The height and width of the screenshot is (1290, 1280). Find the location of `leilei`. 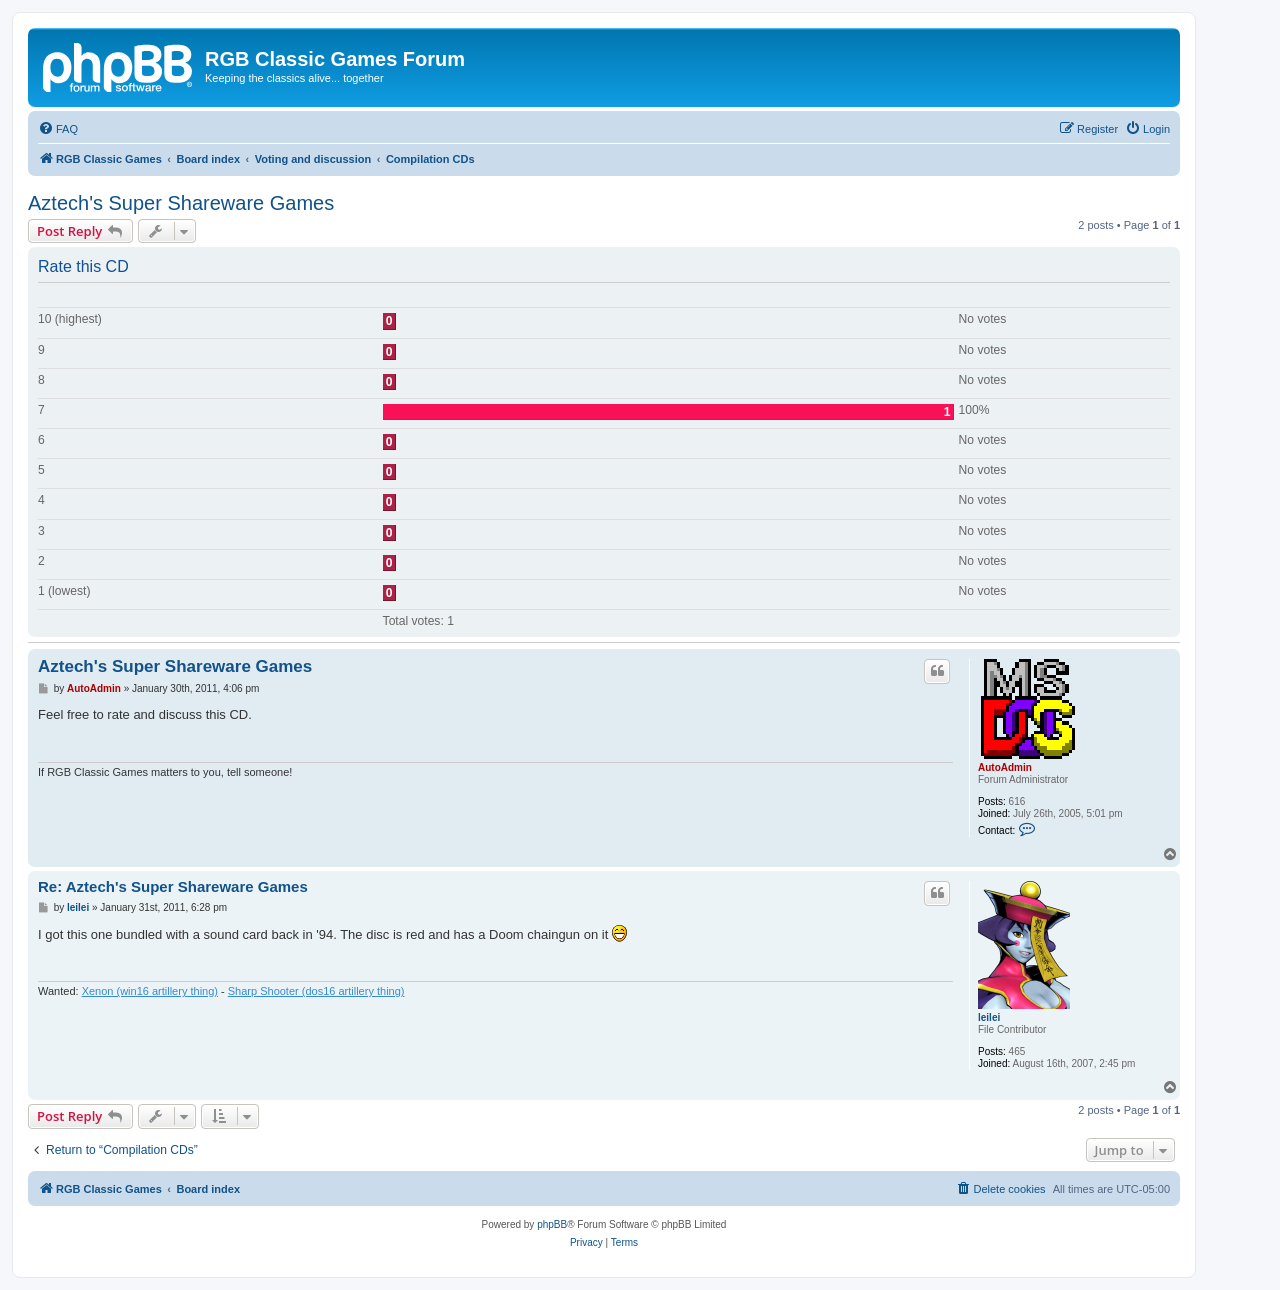

leilei is located at coordinates (989, 1017).